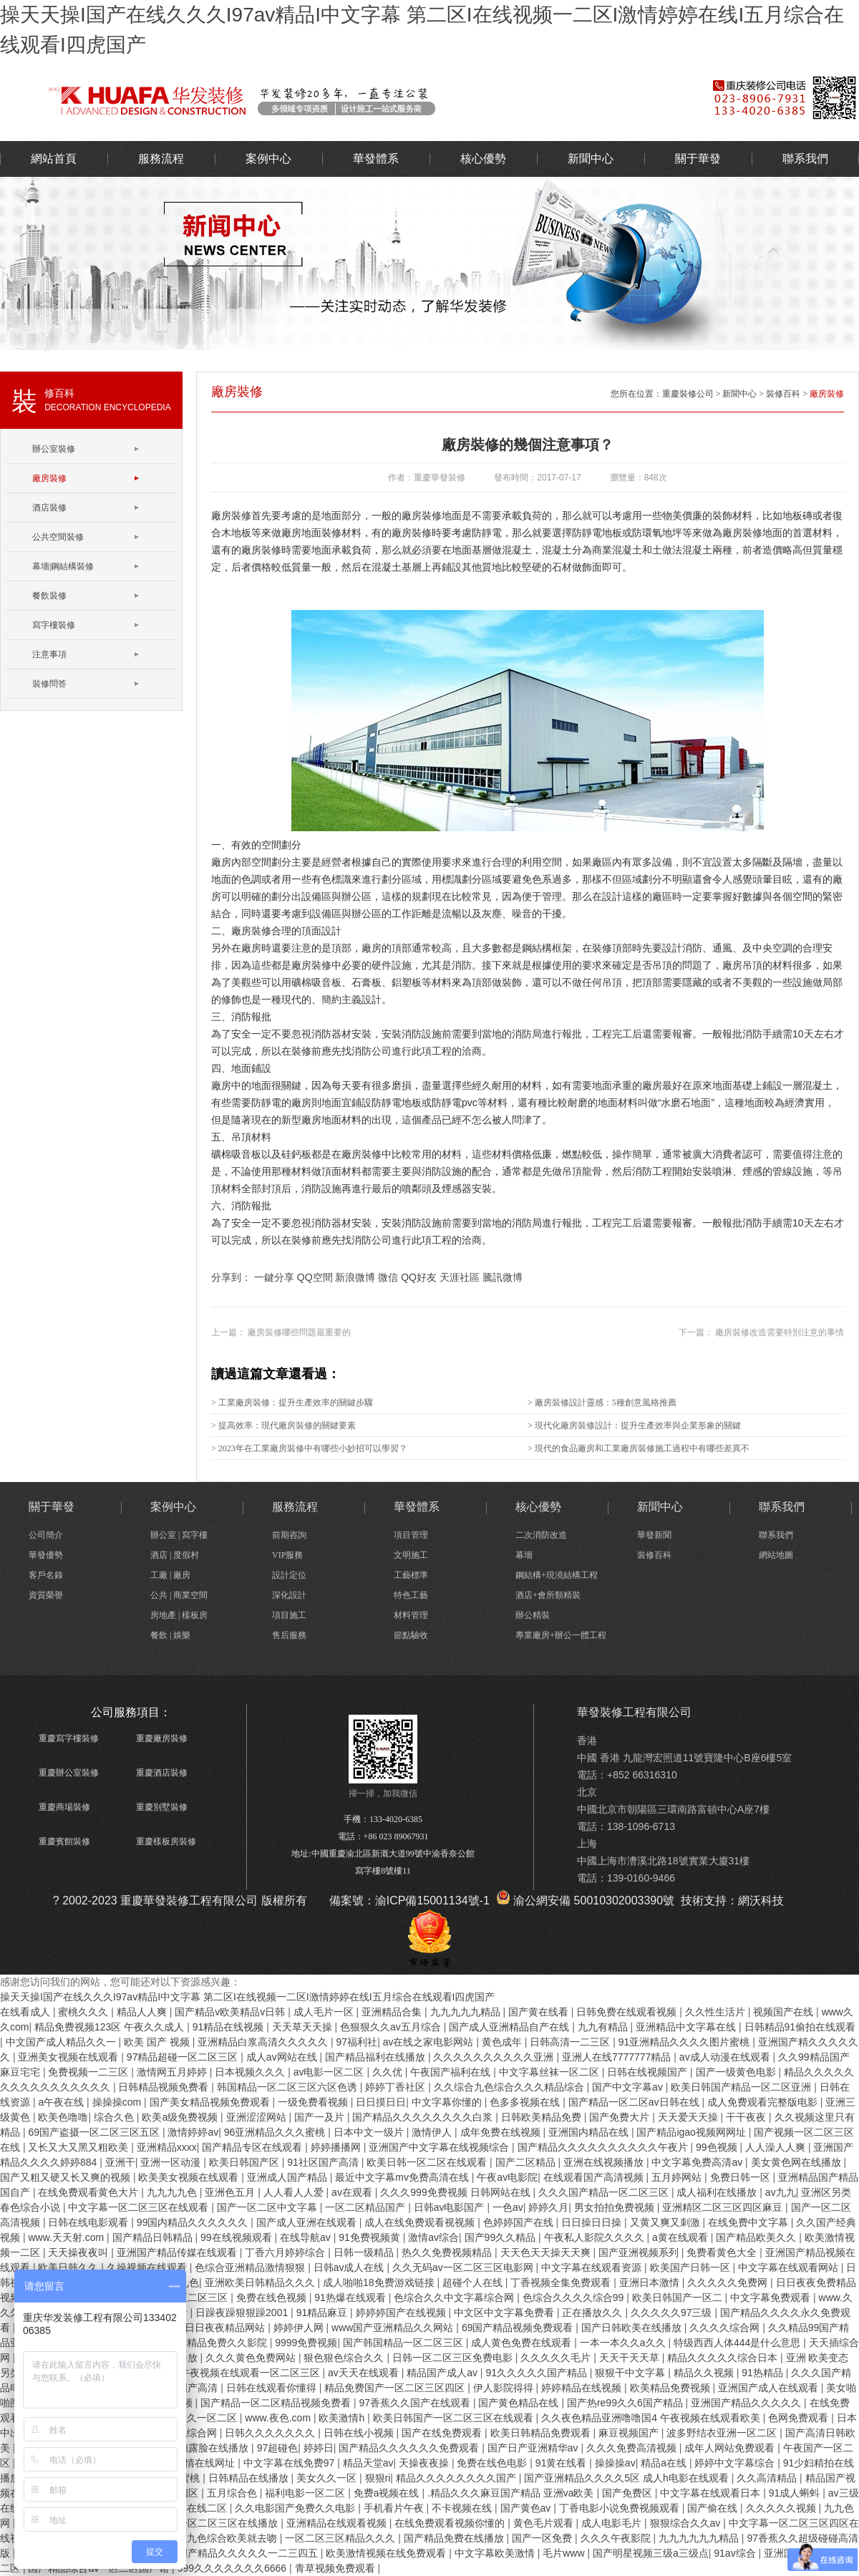 The image size is (859, 2576). Describe the element at coordinates (376, 158) in the screenshot. I see `華發體系` at that location.